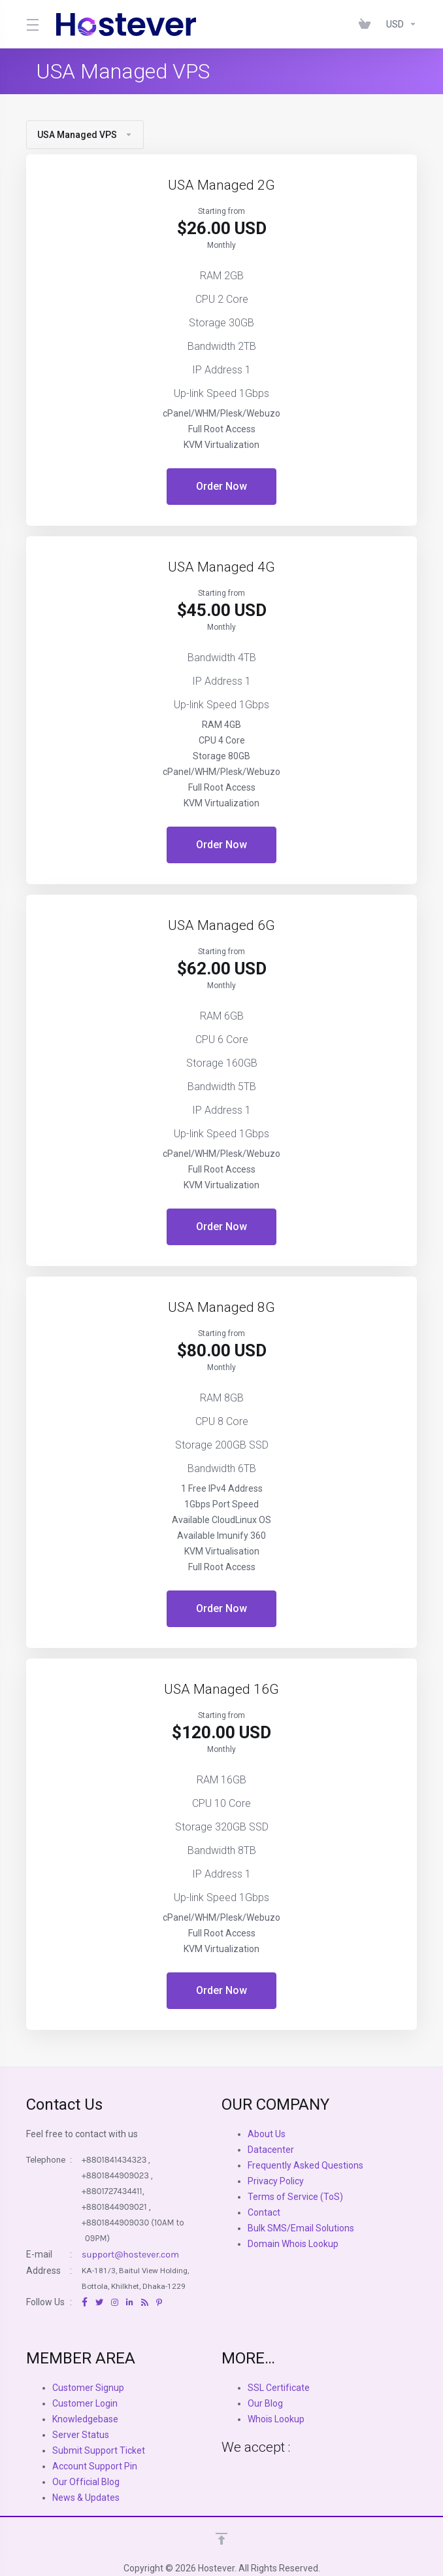  What do you see at coordinates (98, 2450) in the screenshot?
I see `Submit Support Ticket` at bounding box center [98, 2450].